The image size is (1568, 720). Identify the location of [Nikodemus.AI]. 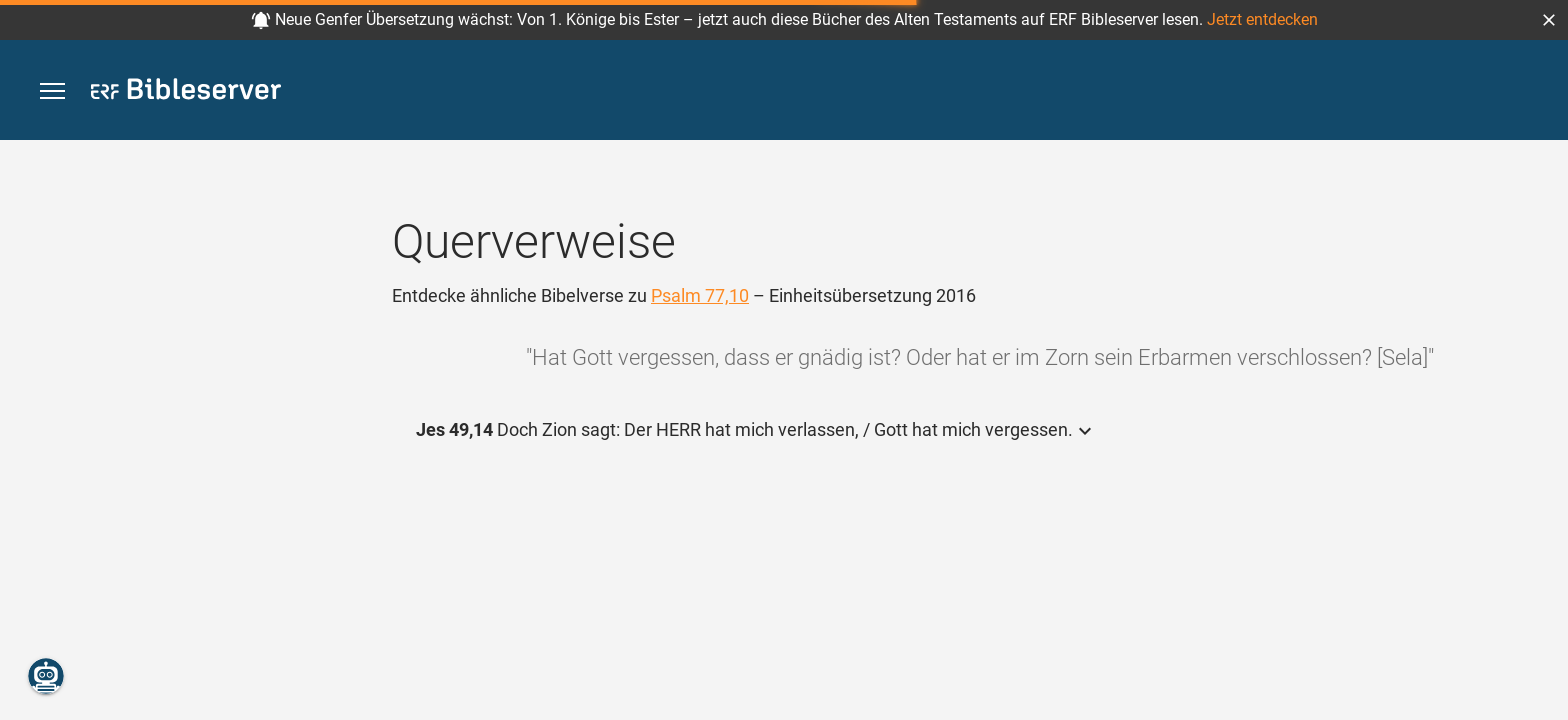
(46, 676).